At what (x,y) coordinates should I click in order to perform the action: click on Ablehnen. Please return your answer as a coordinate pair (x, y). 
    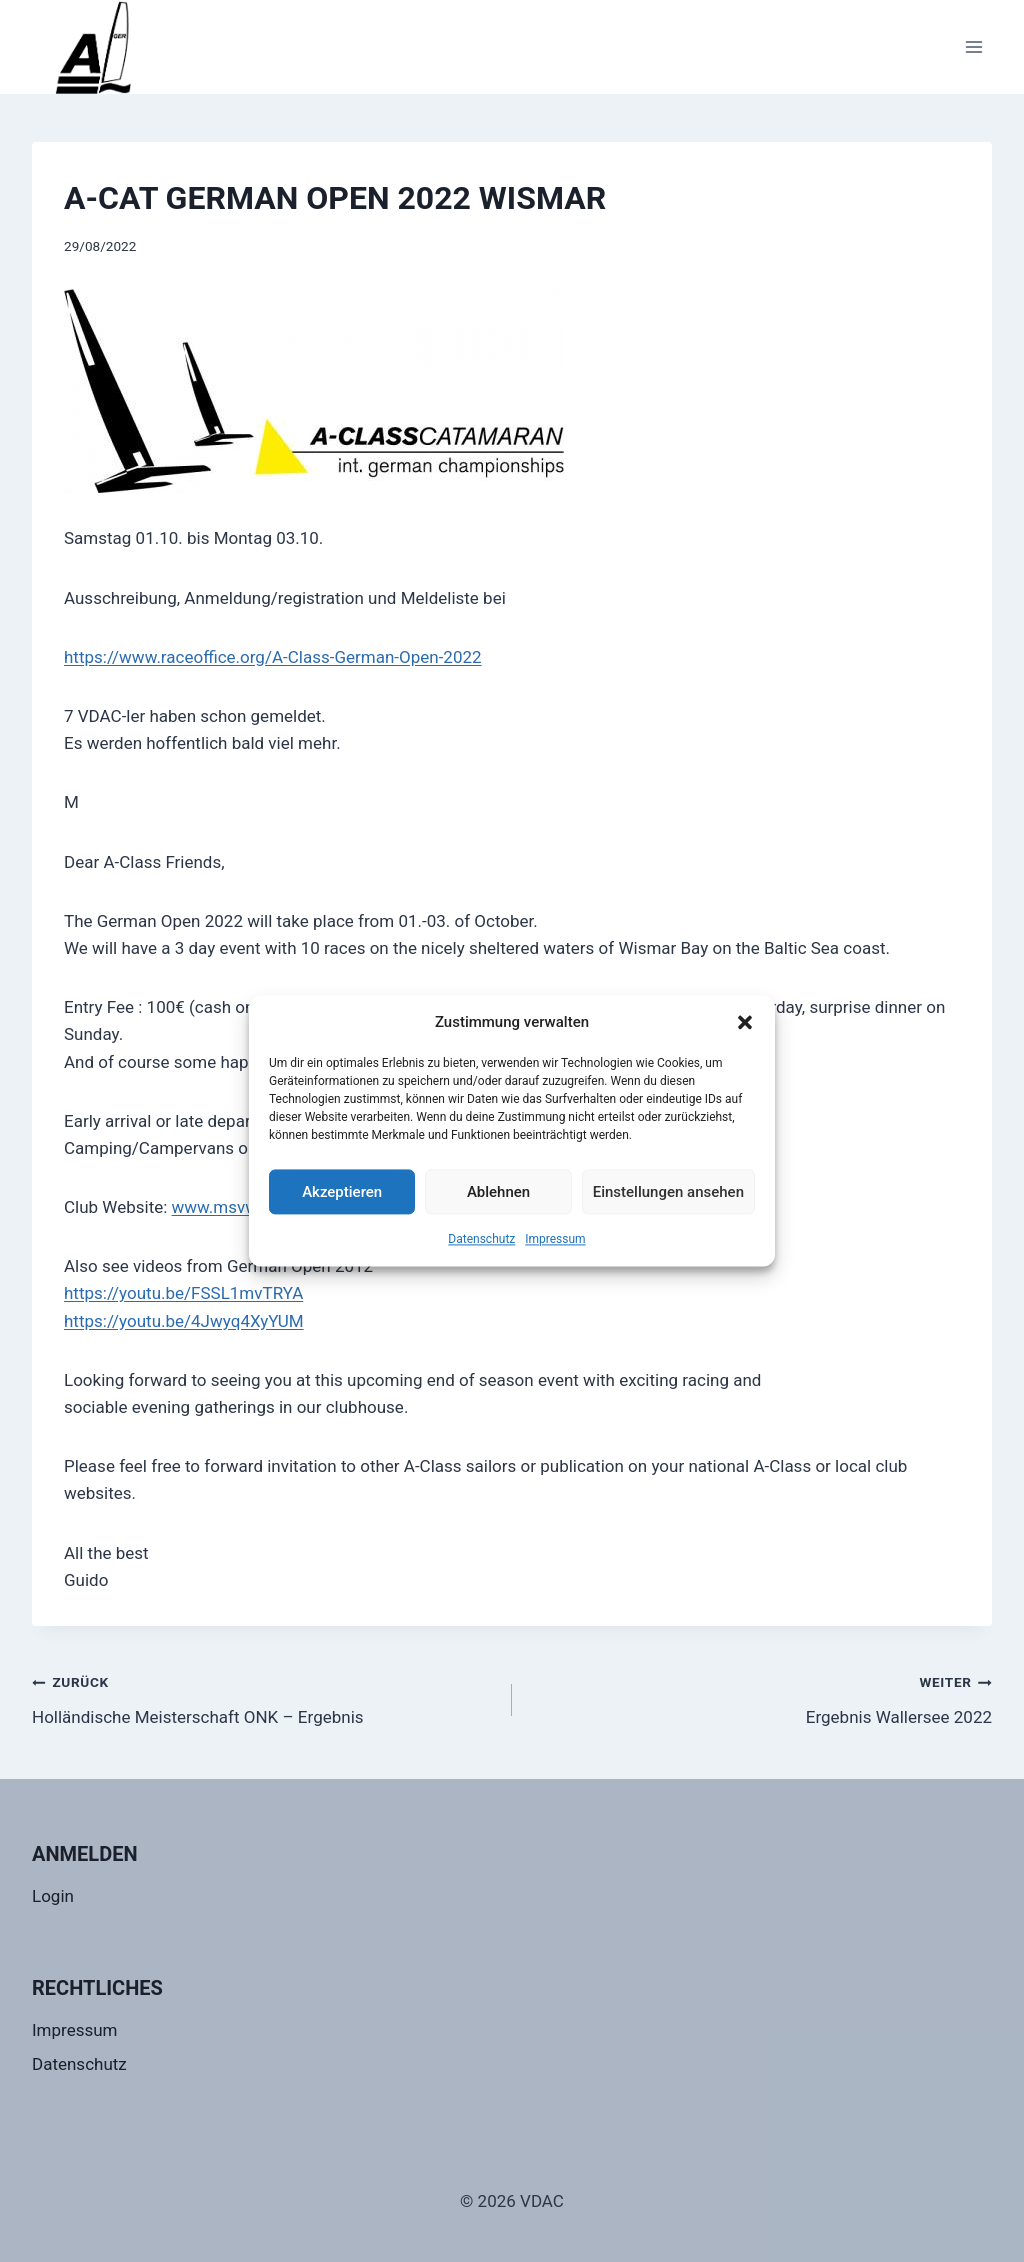
    Looking at the image, I should click on (498, 1192).